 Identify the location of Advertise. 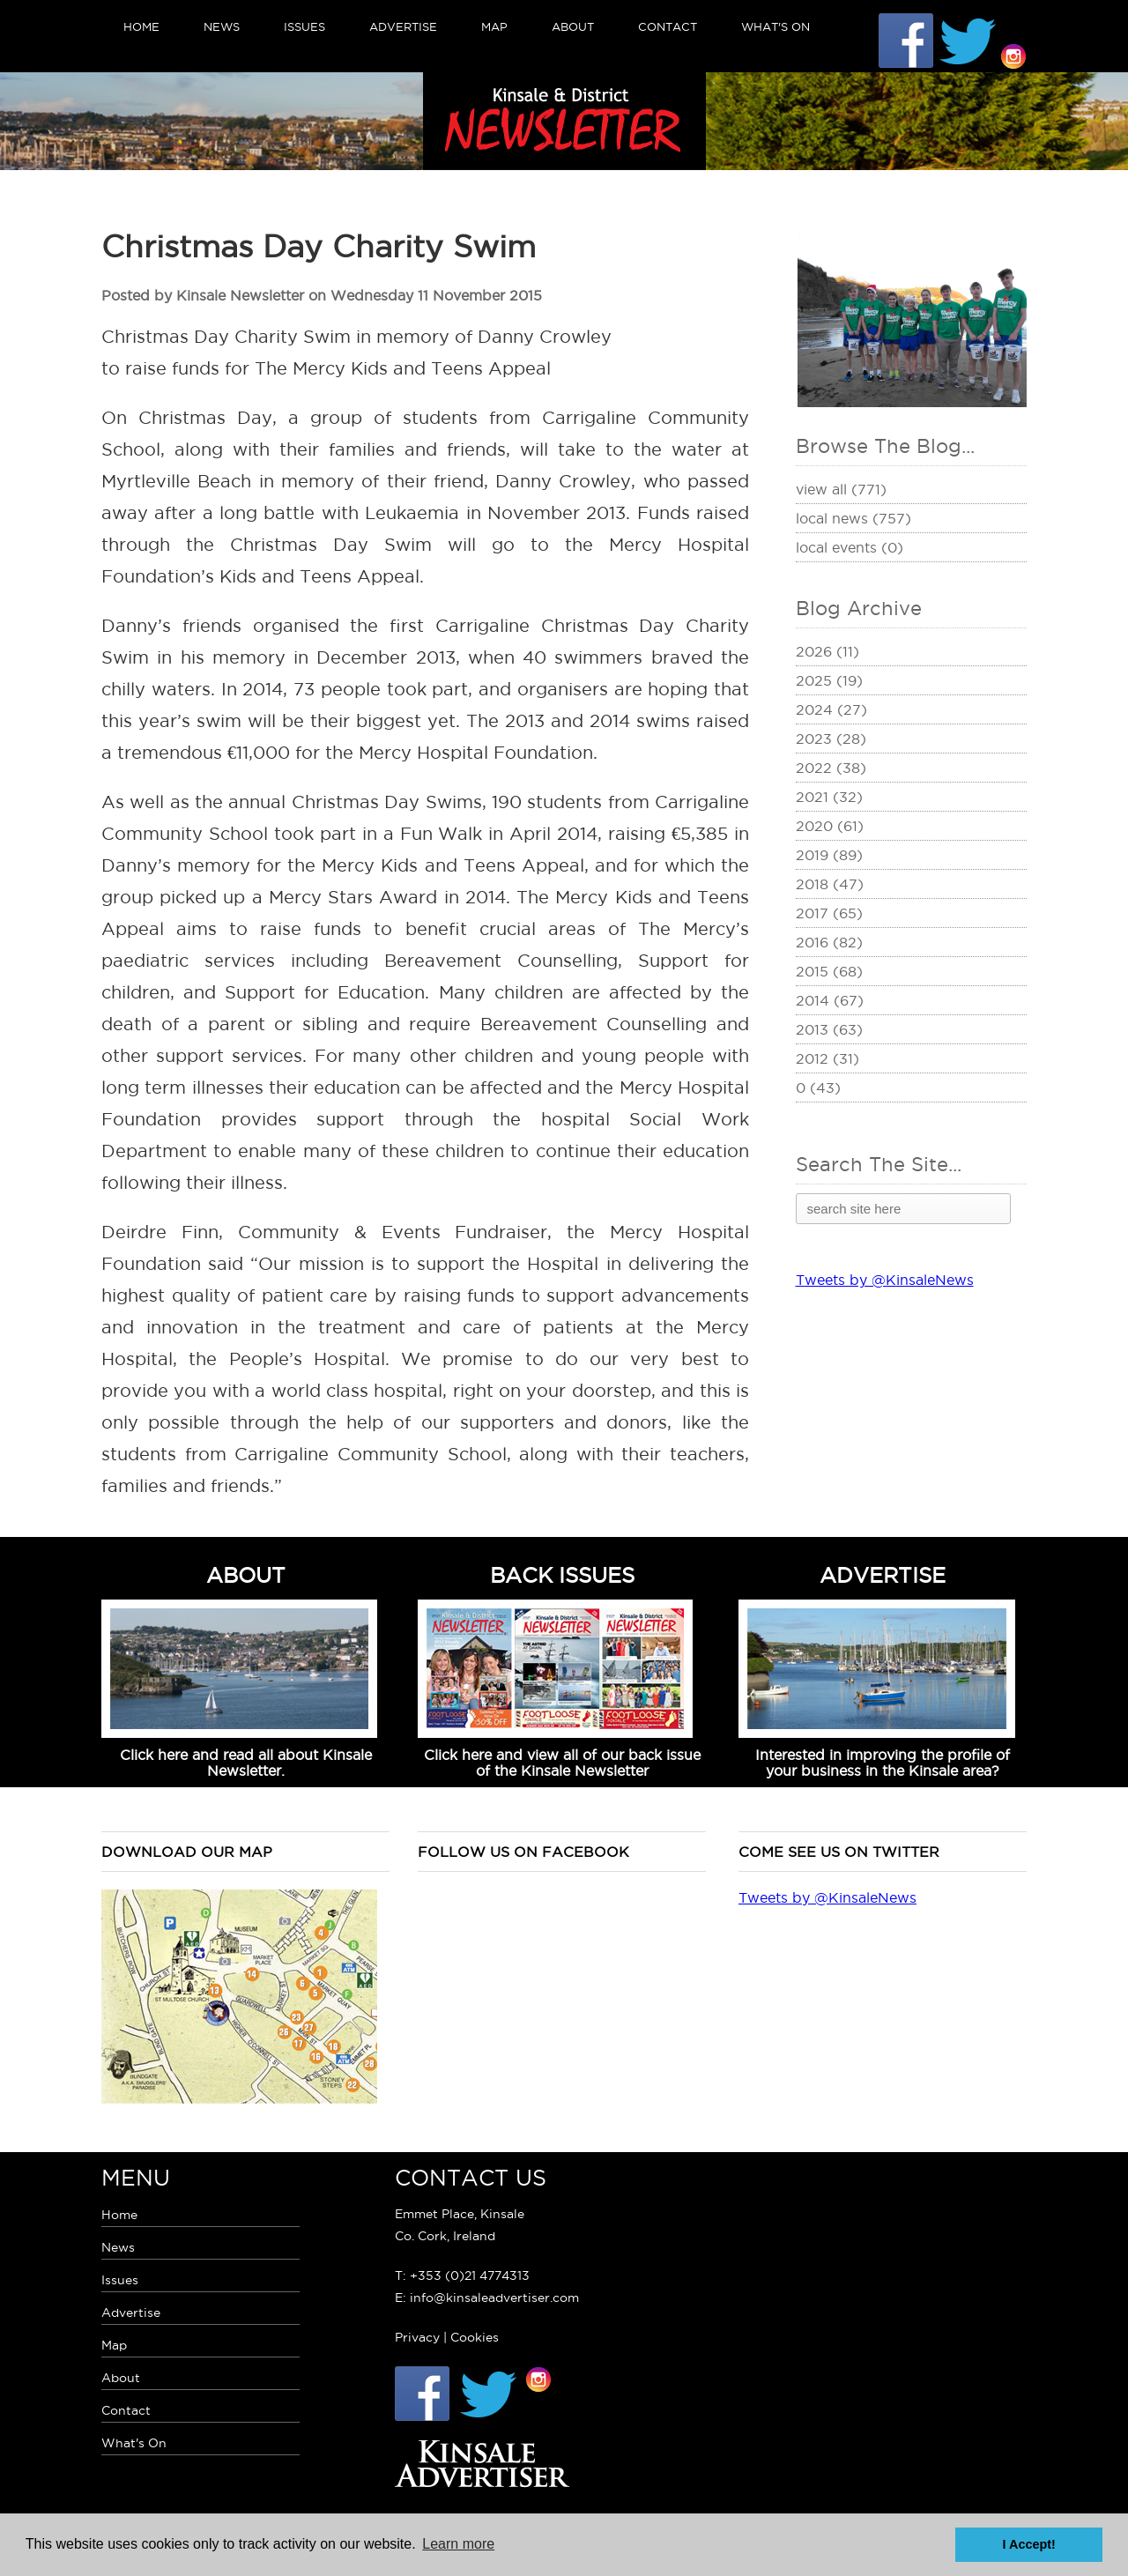
(403, 26).